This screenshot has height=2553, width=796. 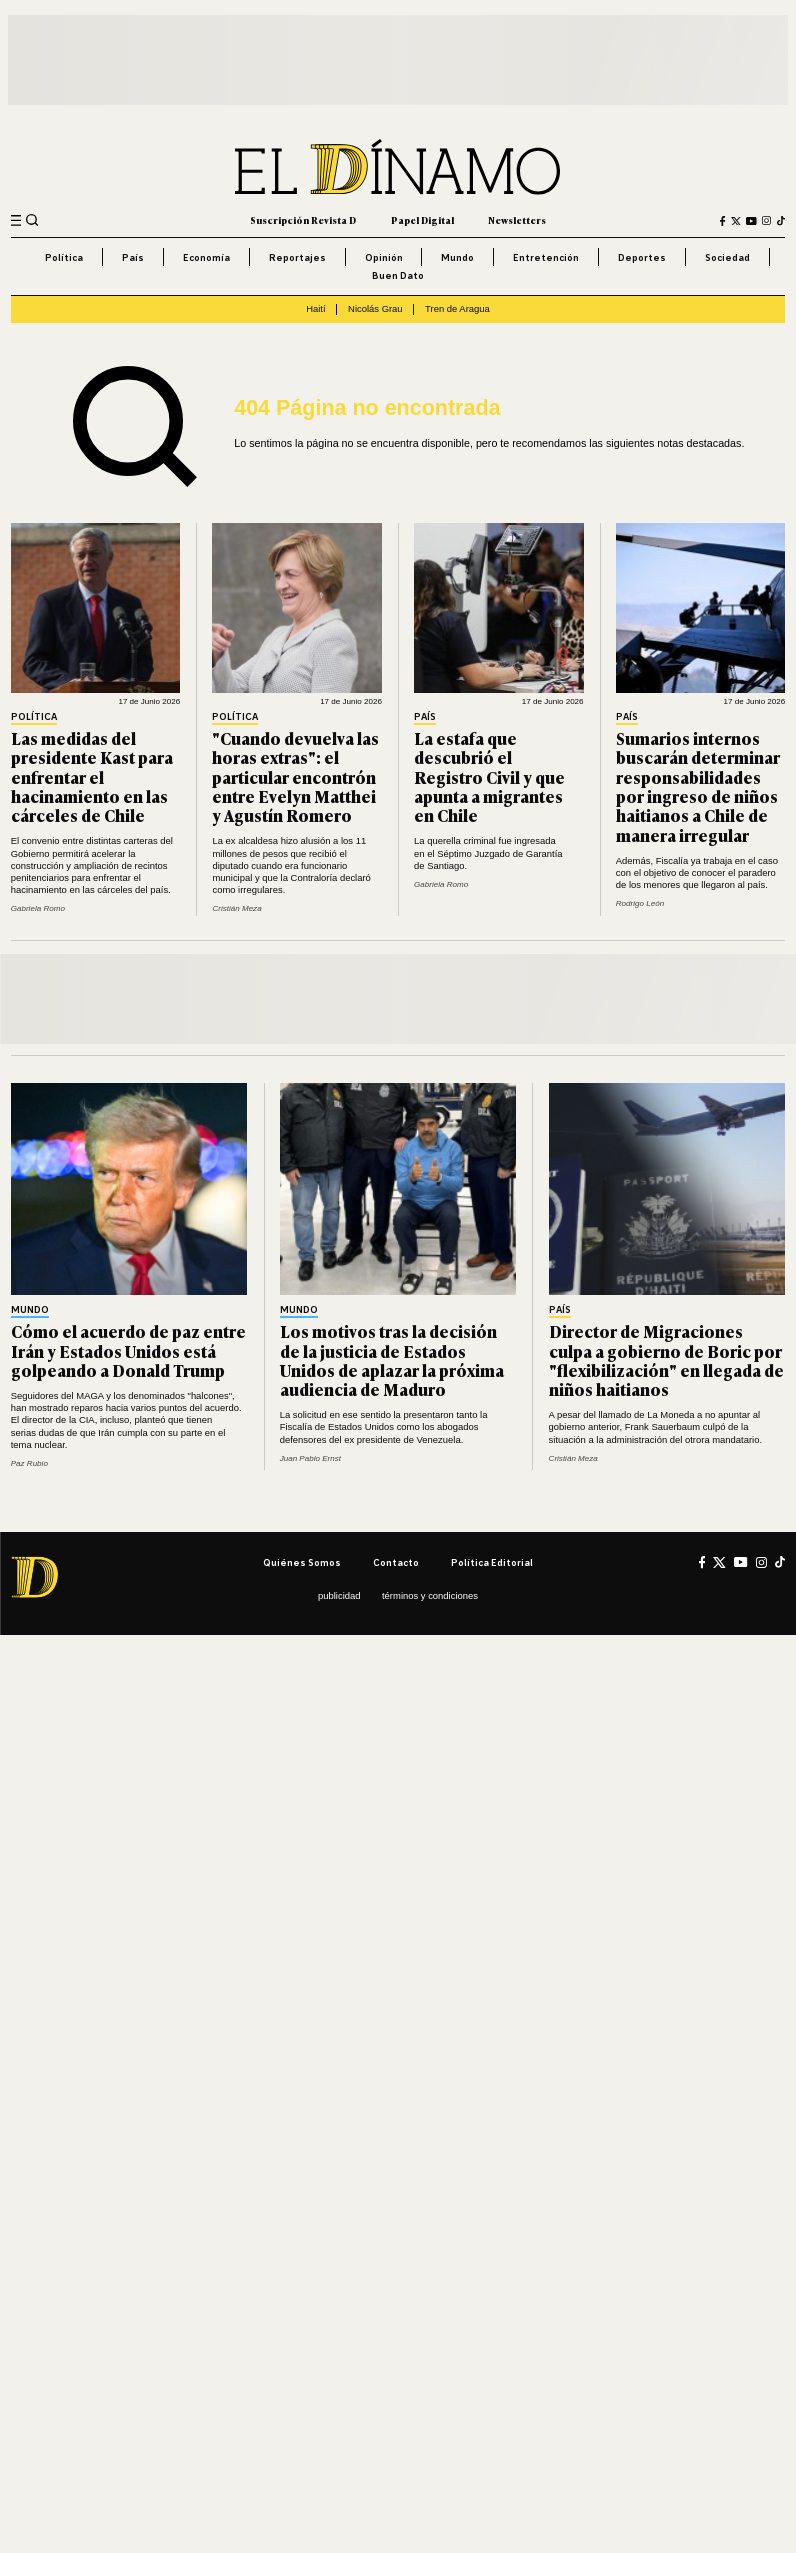 What do you see at coordinates (375, 308) in the screenshot?
I see `Nicolás Grau` at bounding box center [375, 308].